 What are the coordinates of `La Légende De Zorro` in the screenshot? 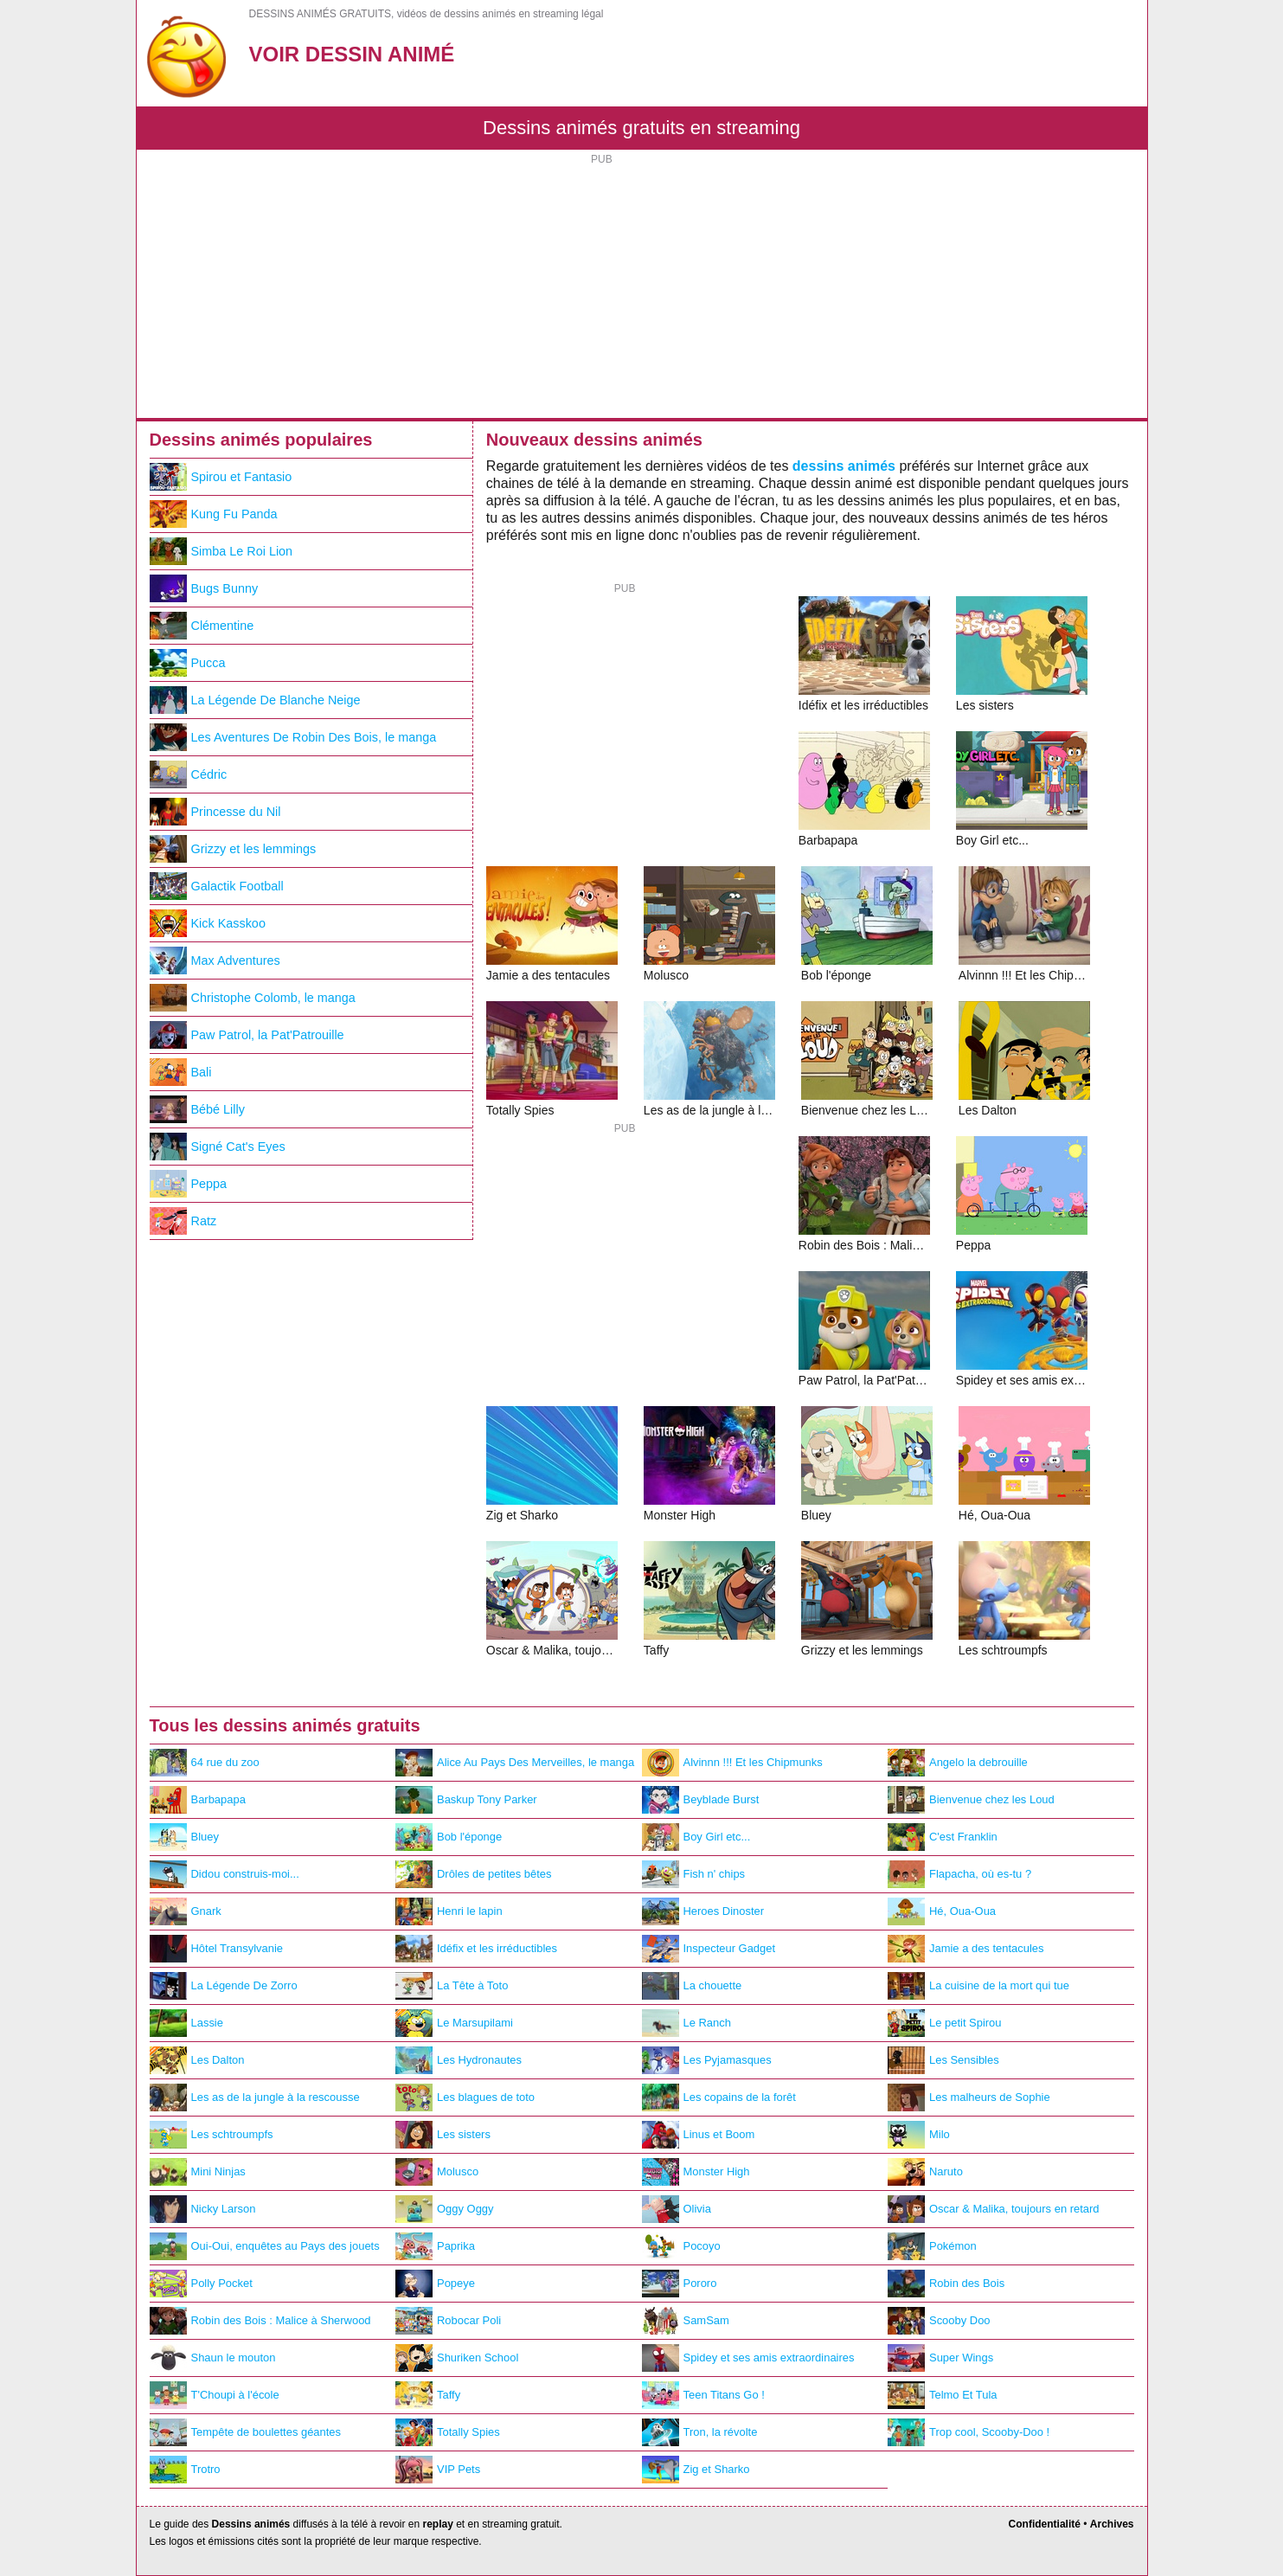 It's located at (224, 1986).